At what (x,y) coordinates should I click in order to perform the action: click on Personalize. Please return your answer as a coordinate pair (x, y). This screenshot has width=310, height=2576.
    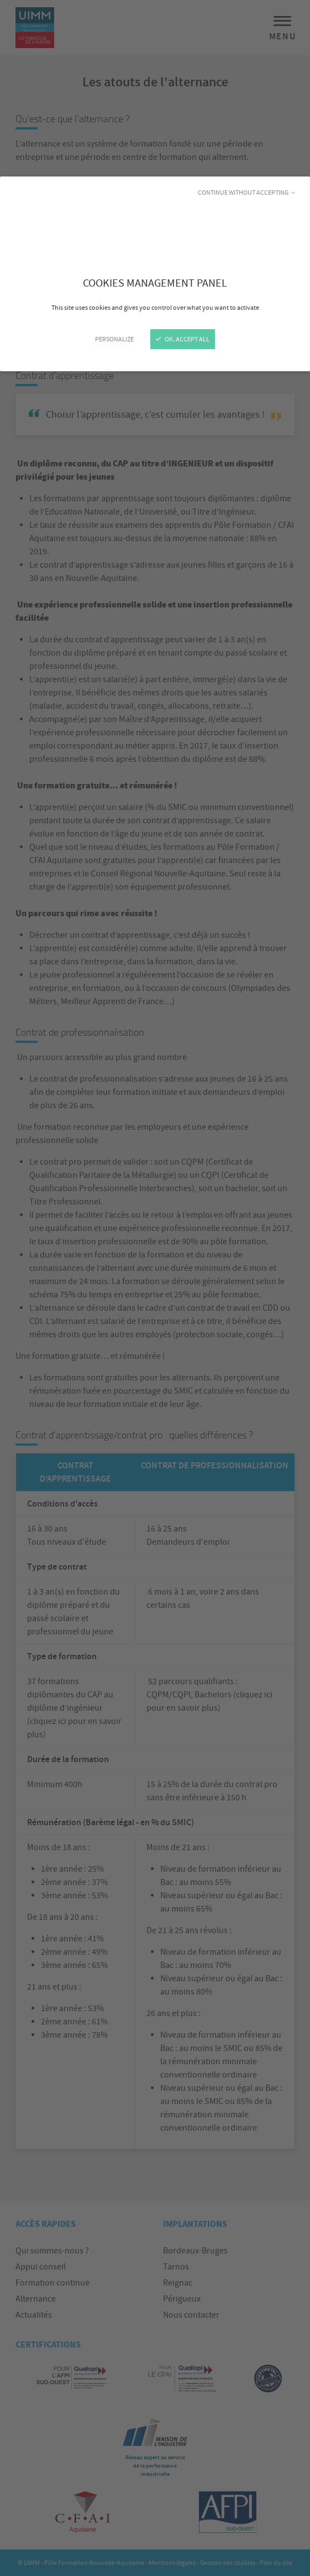
    Looking at the image, I should click on (114, 339).